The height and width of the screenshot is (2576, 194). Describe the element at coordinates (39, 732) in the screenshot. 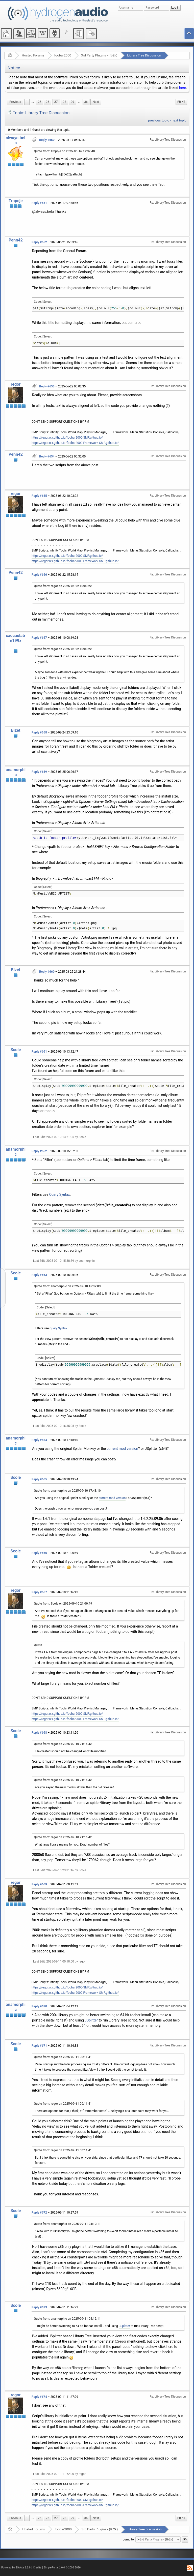

I see `Reply #658` at that location.